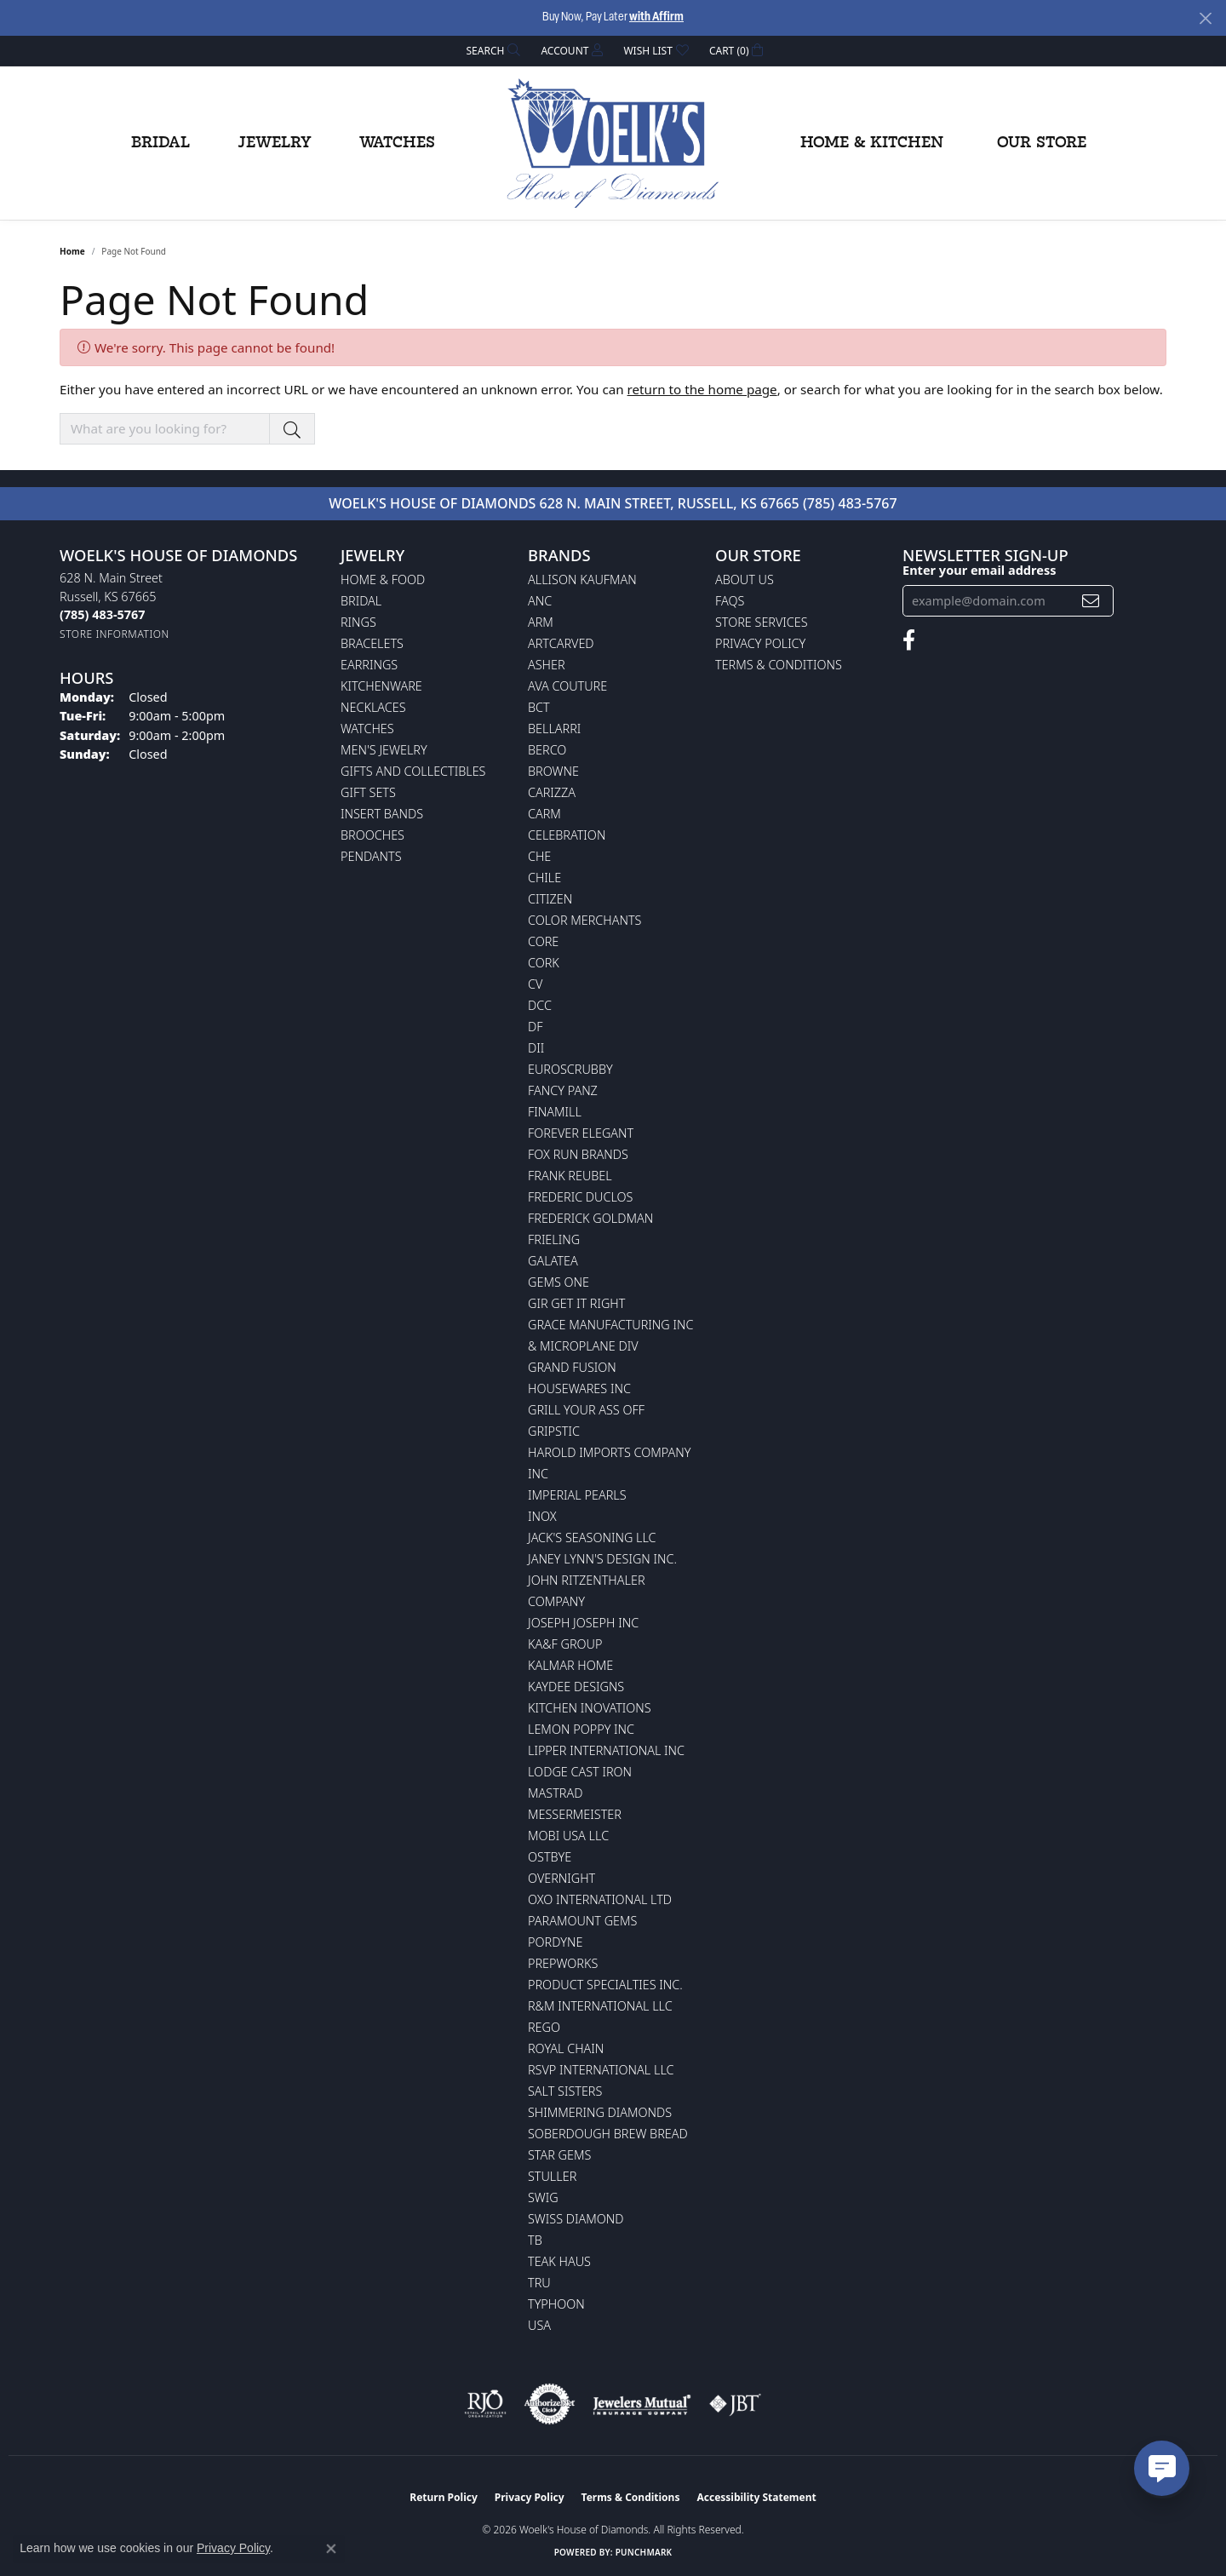 The image size is (1226, 2576). What do you see at coordinates (368, 792) in the screenshot?
I see `Gift Sets [menuitem]` at bounding box center [368, 792].